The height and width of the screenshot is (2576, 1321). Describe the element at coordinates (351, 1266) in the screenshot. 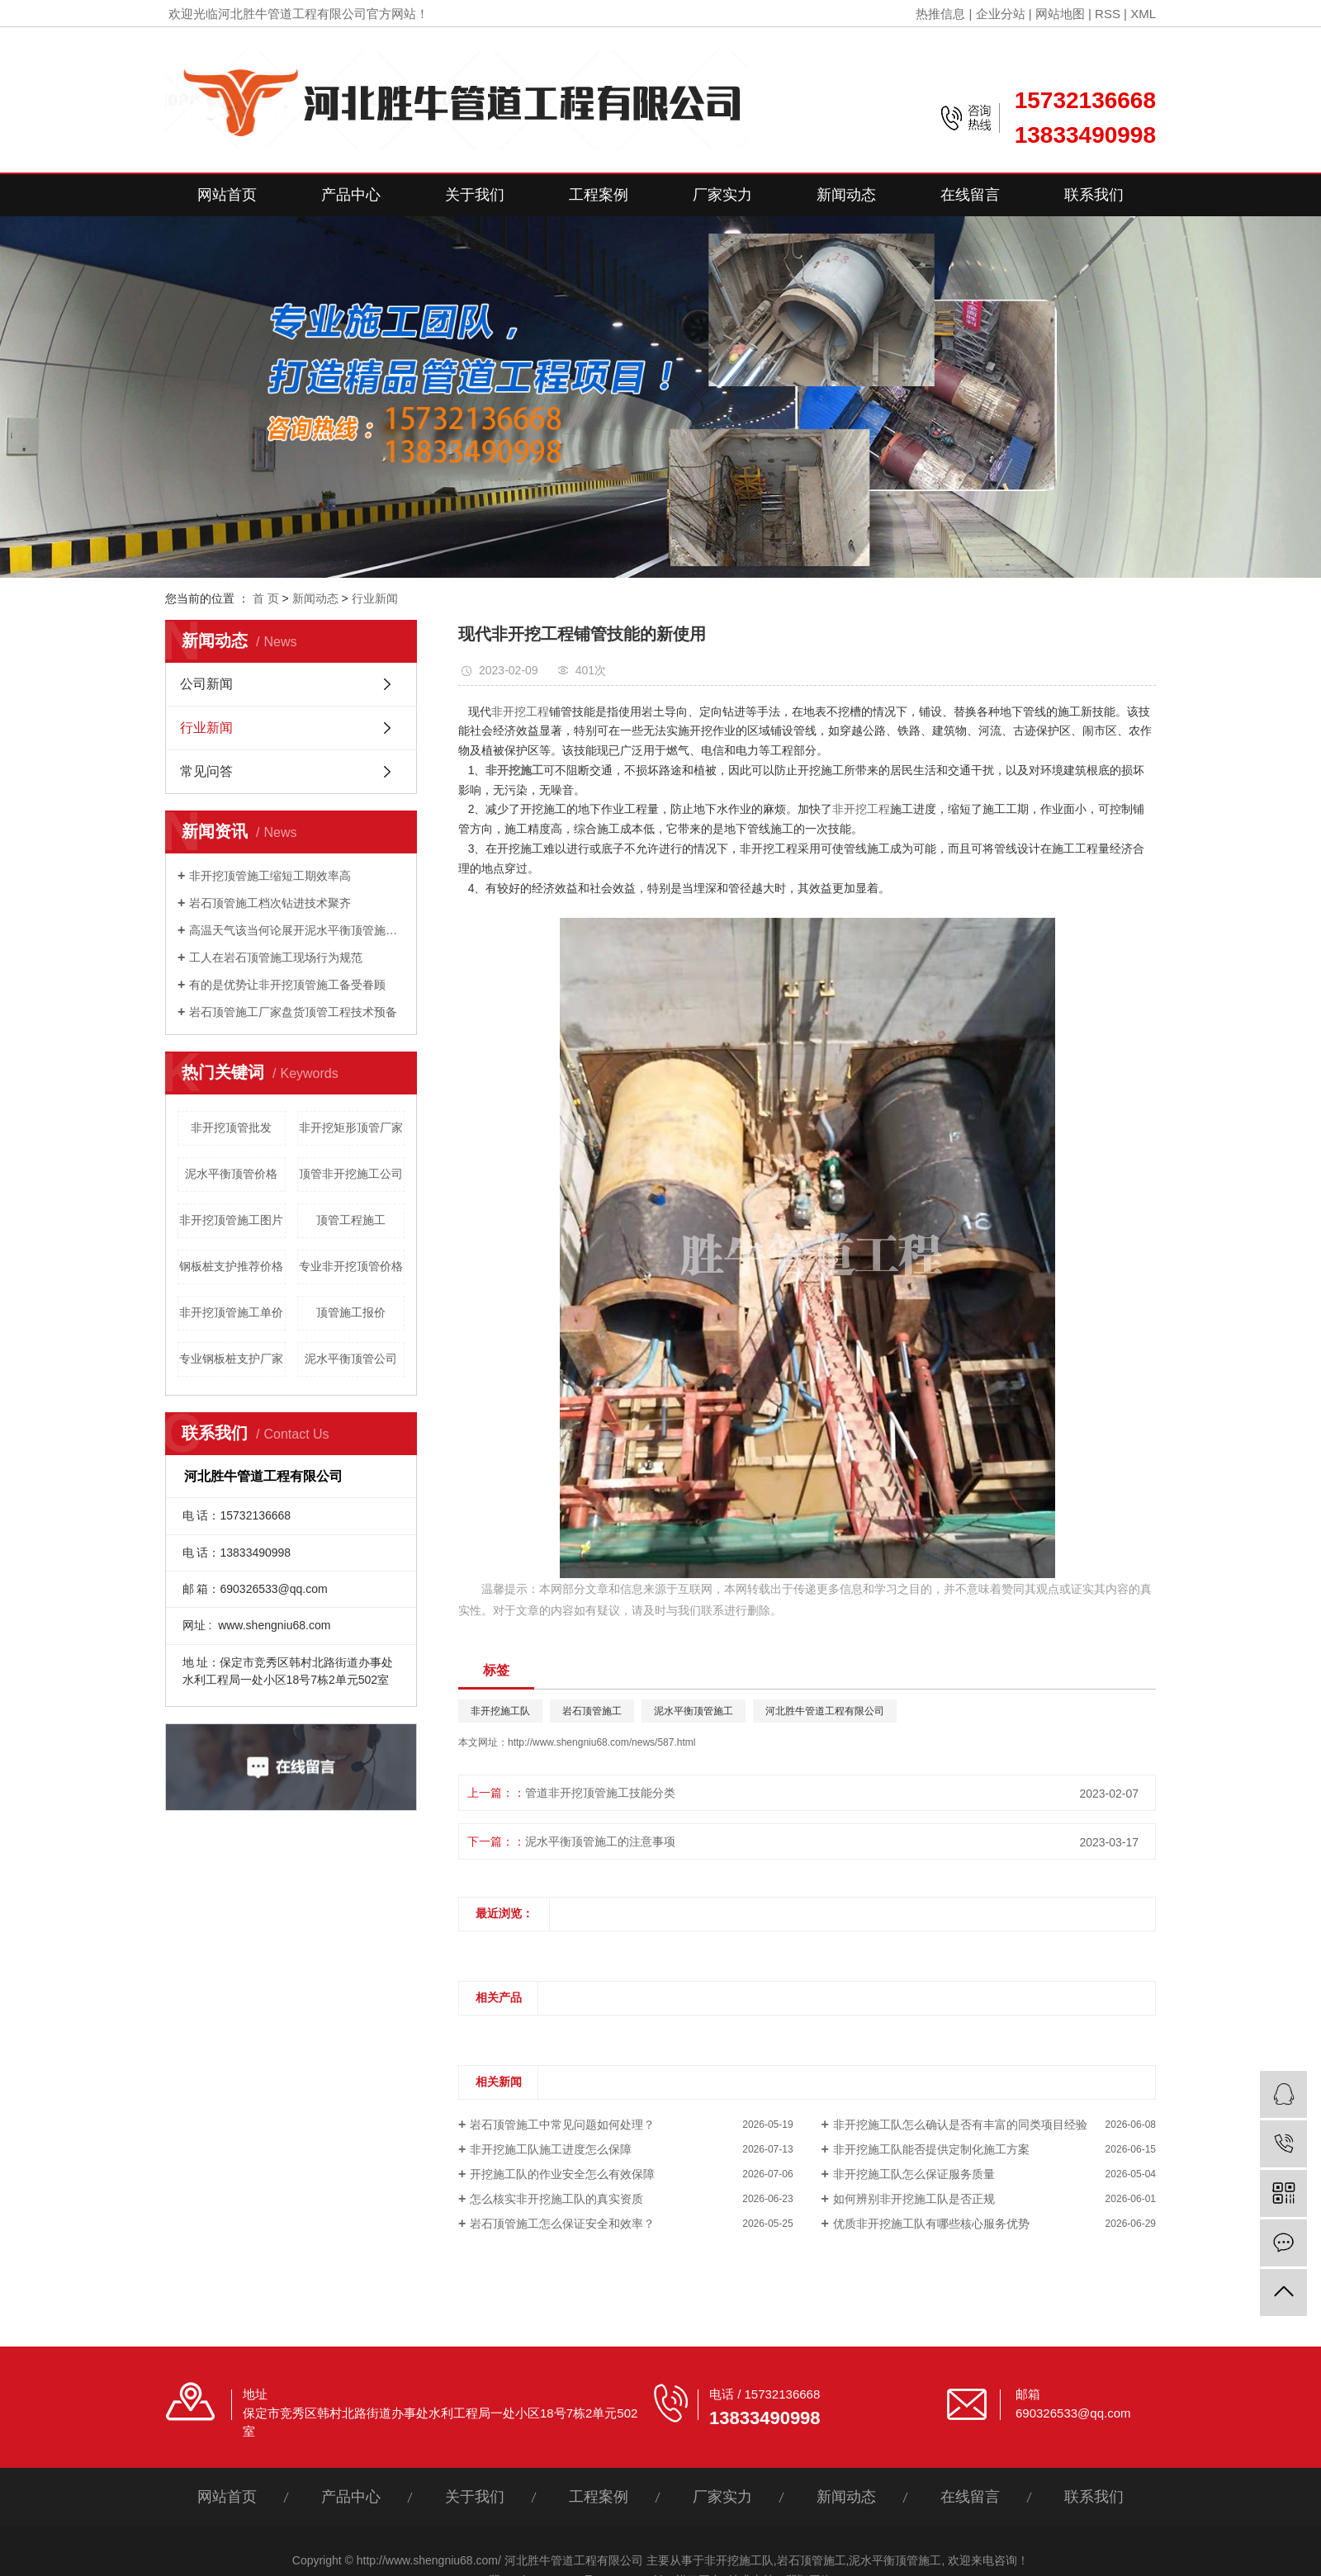

I see `专业非开挖顶管价格` at that location.